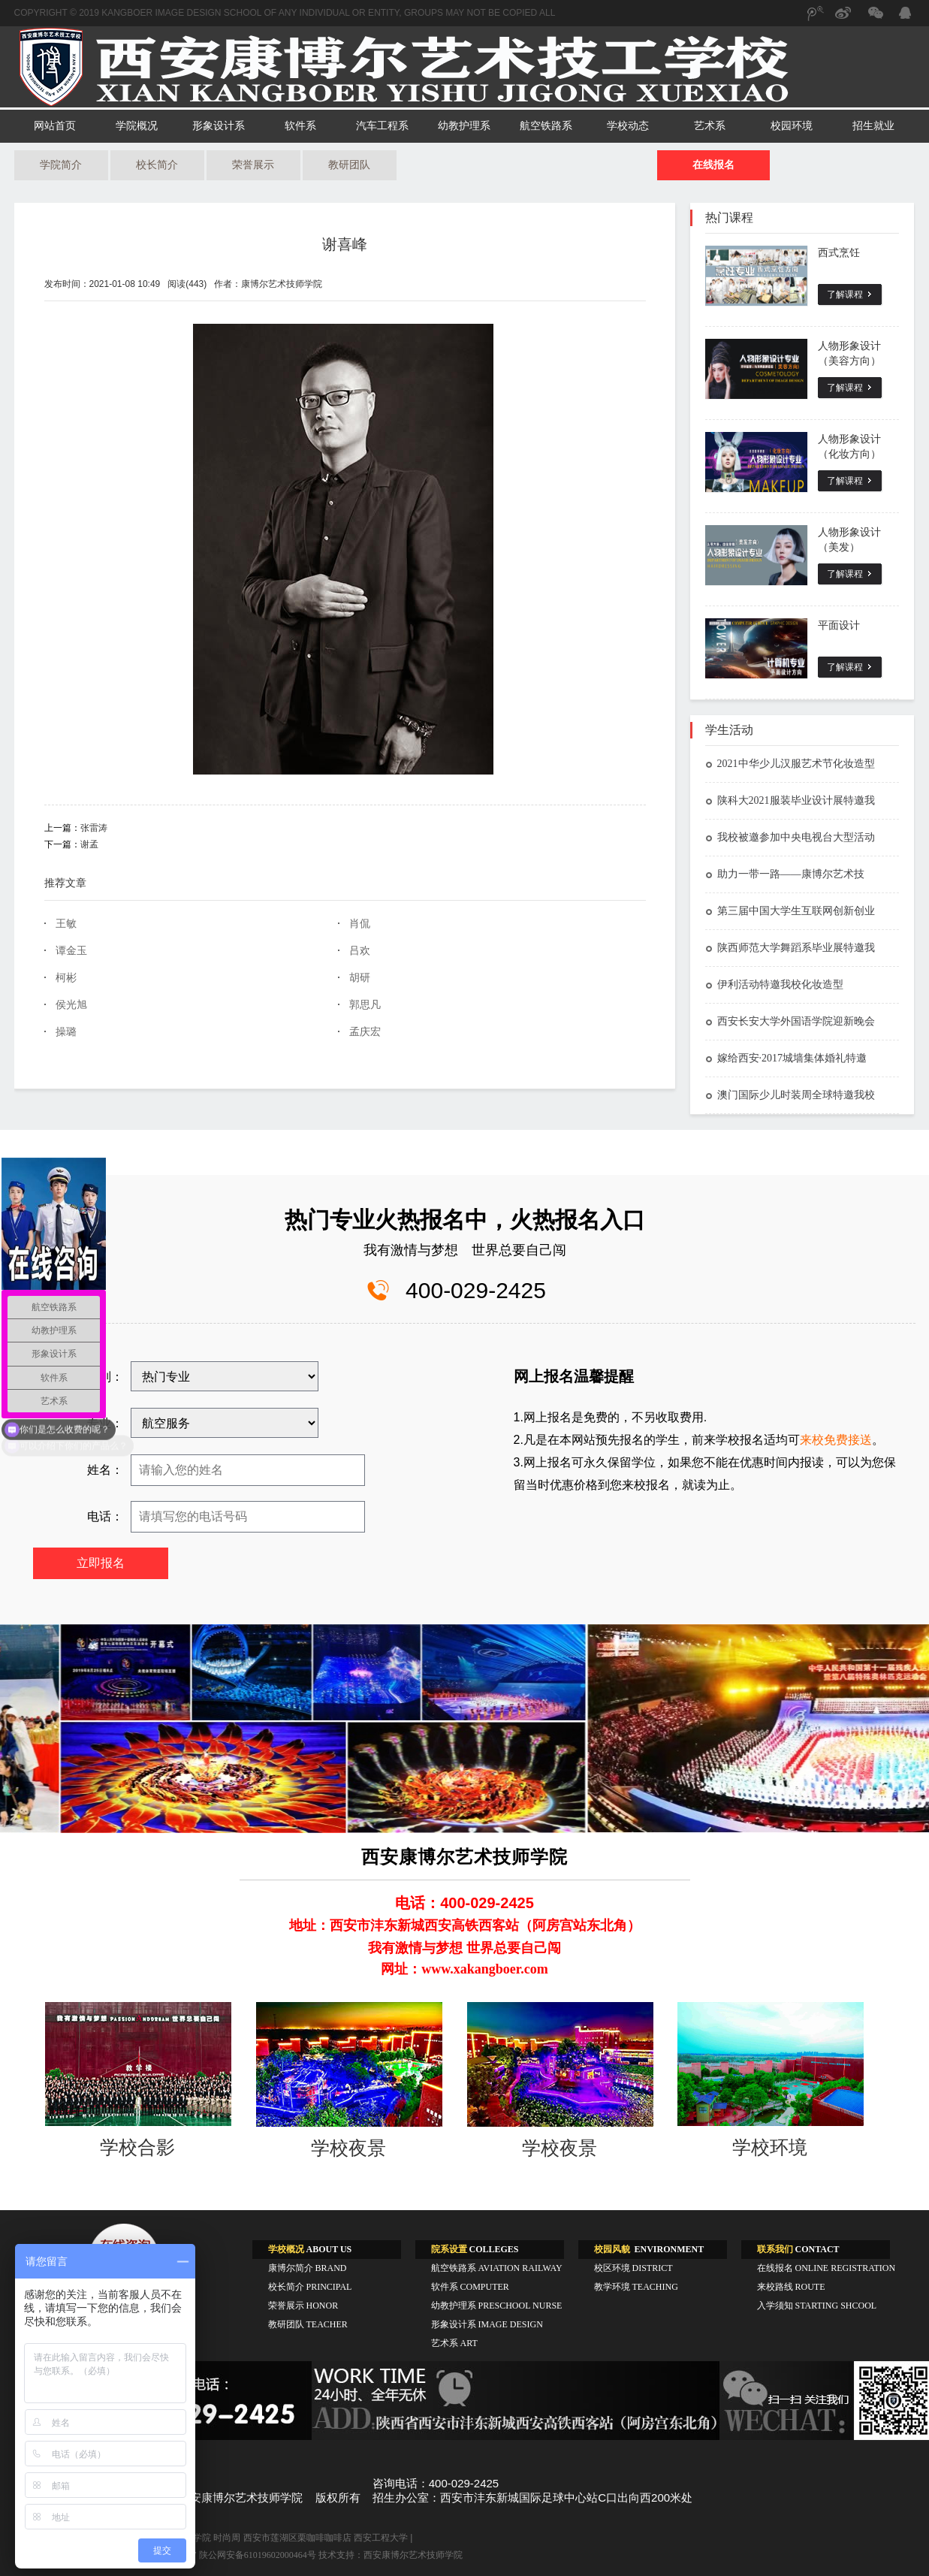 This screenshot has height=2576, width=929. Describe the element at coordinates (71, 1004) in the screenshot. I see `侯光旭` at that location.